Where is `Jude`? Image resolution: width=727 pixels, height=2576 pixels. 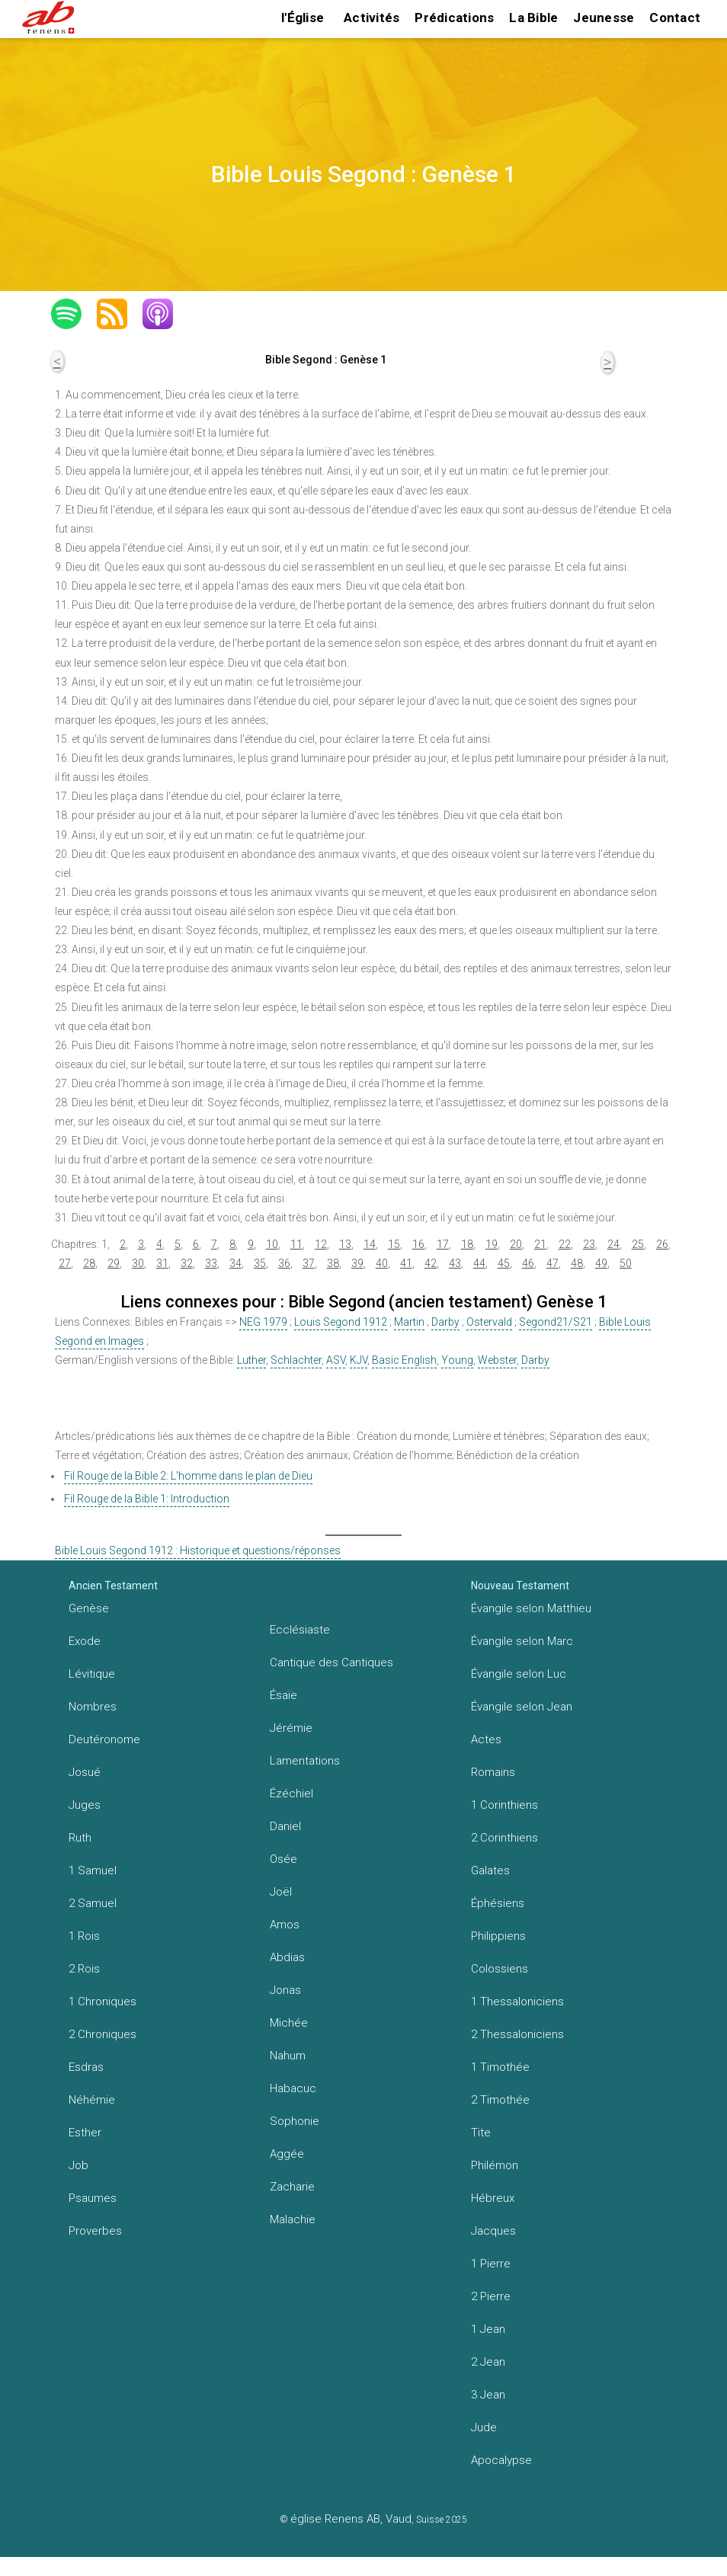 Jude is located at coordinates (484, 2427).